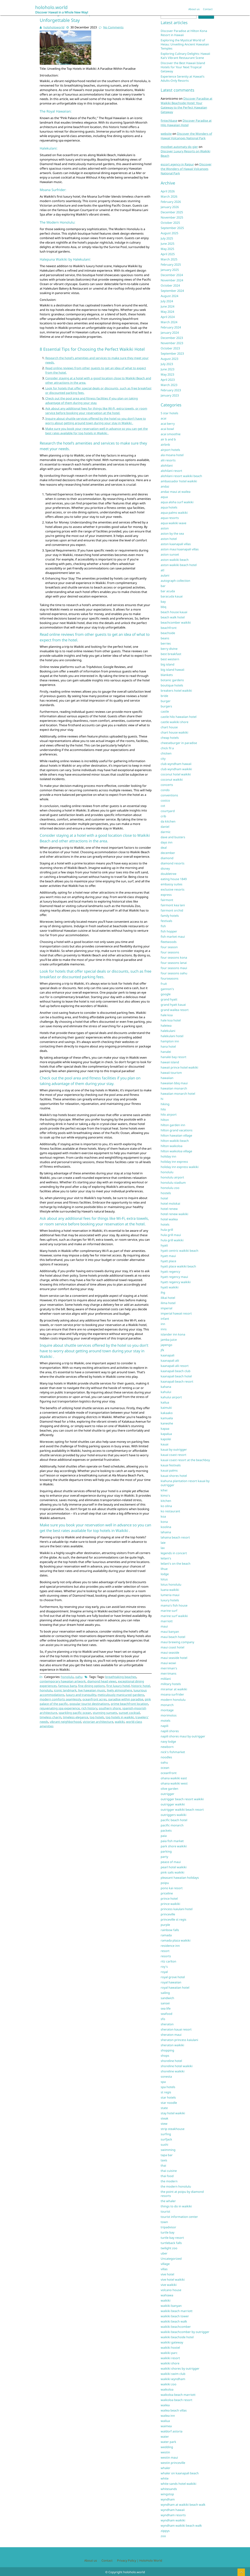 Image resolution: width=250 pixels, height=2576 pixels. I want to click on kimo's, so click(165, 1495).